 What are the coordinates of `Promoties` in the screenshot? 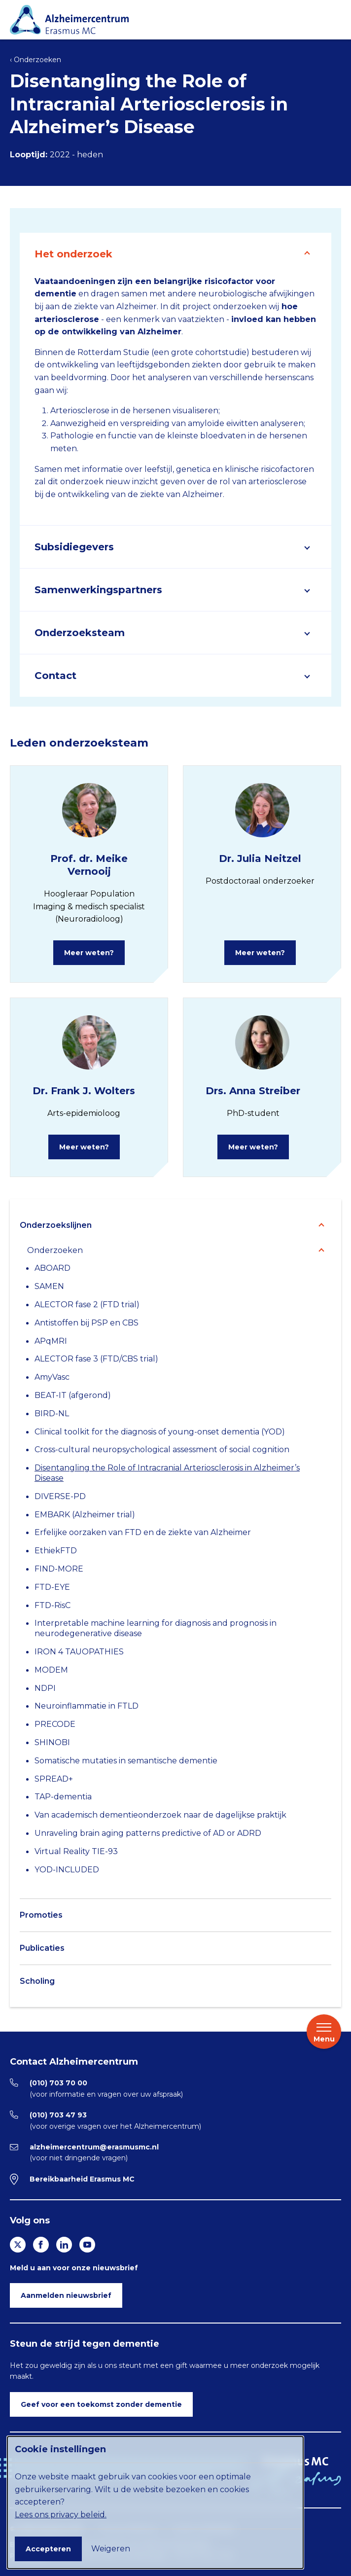 It's located at (41, 1915).